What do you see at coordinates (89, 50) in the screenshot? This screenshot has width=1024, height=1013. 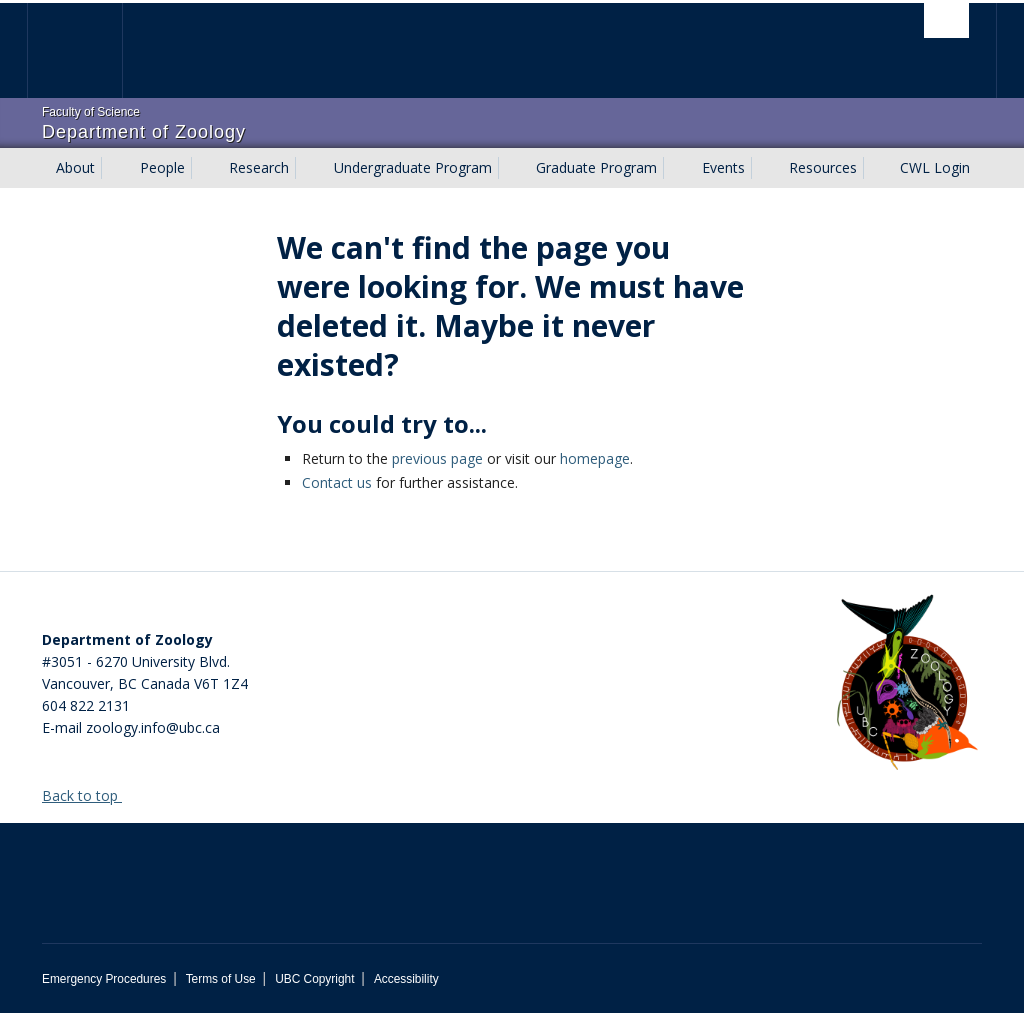 I see `The University of British Columbia` at bounding box center [89, 50].